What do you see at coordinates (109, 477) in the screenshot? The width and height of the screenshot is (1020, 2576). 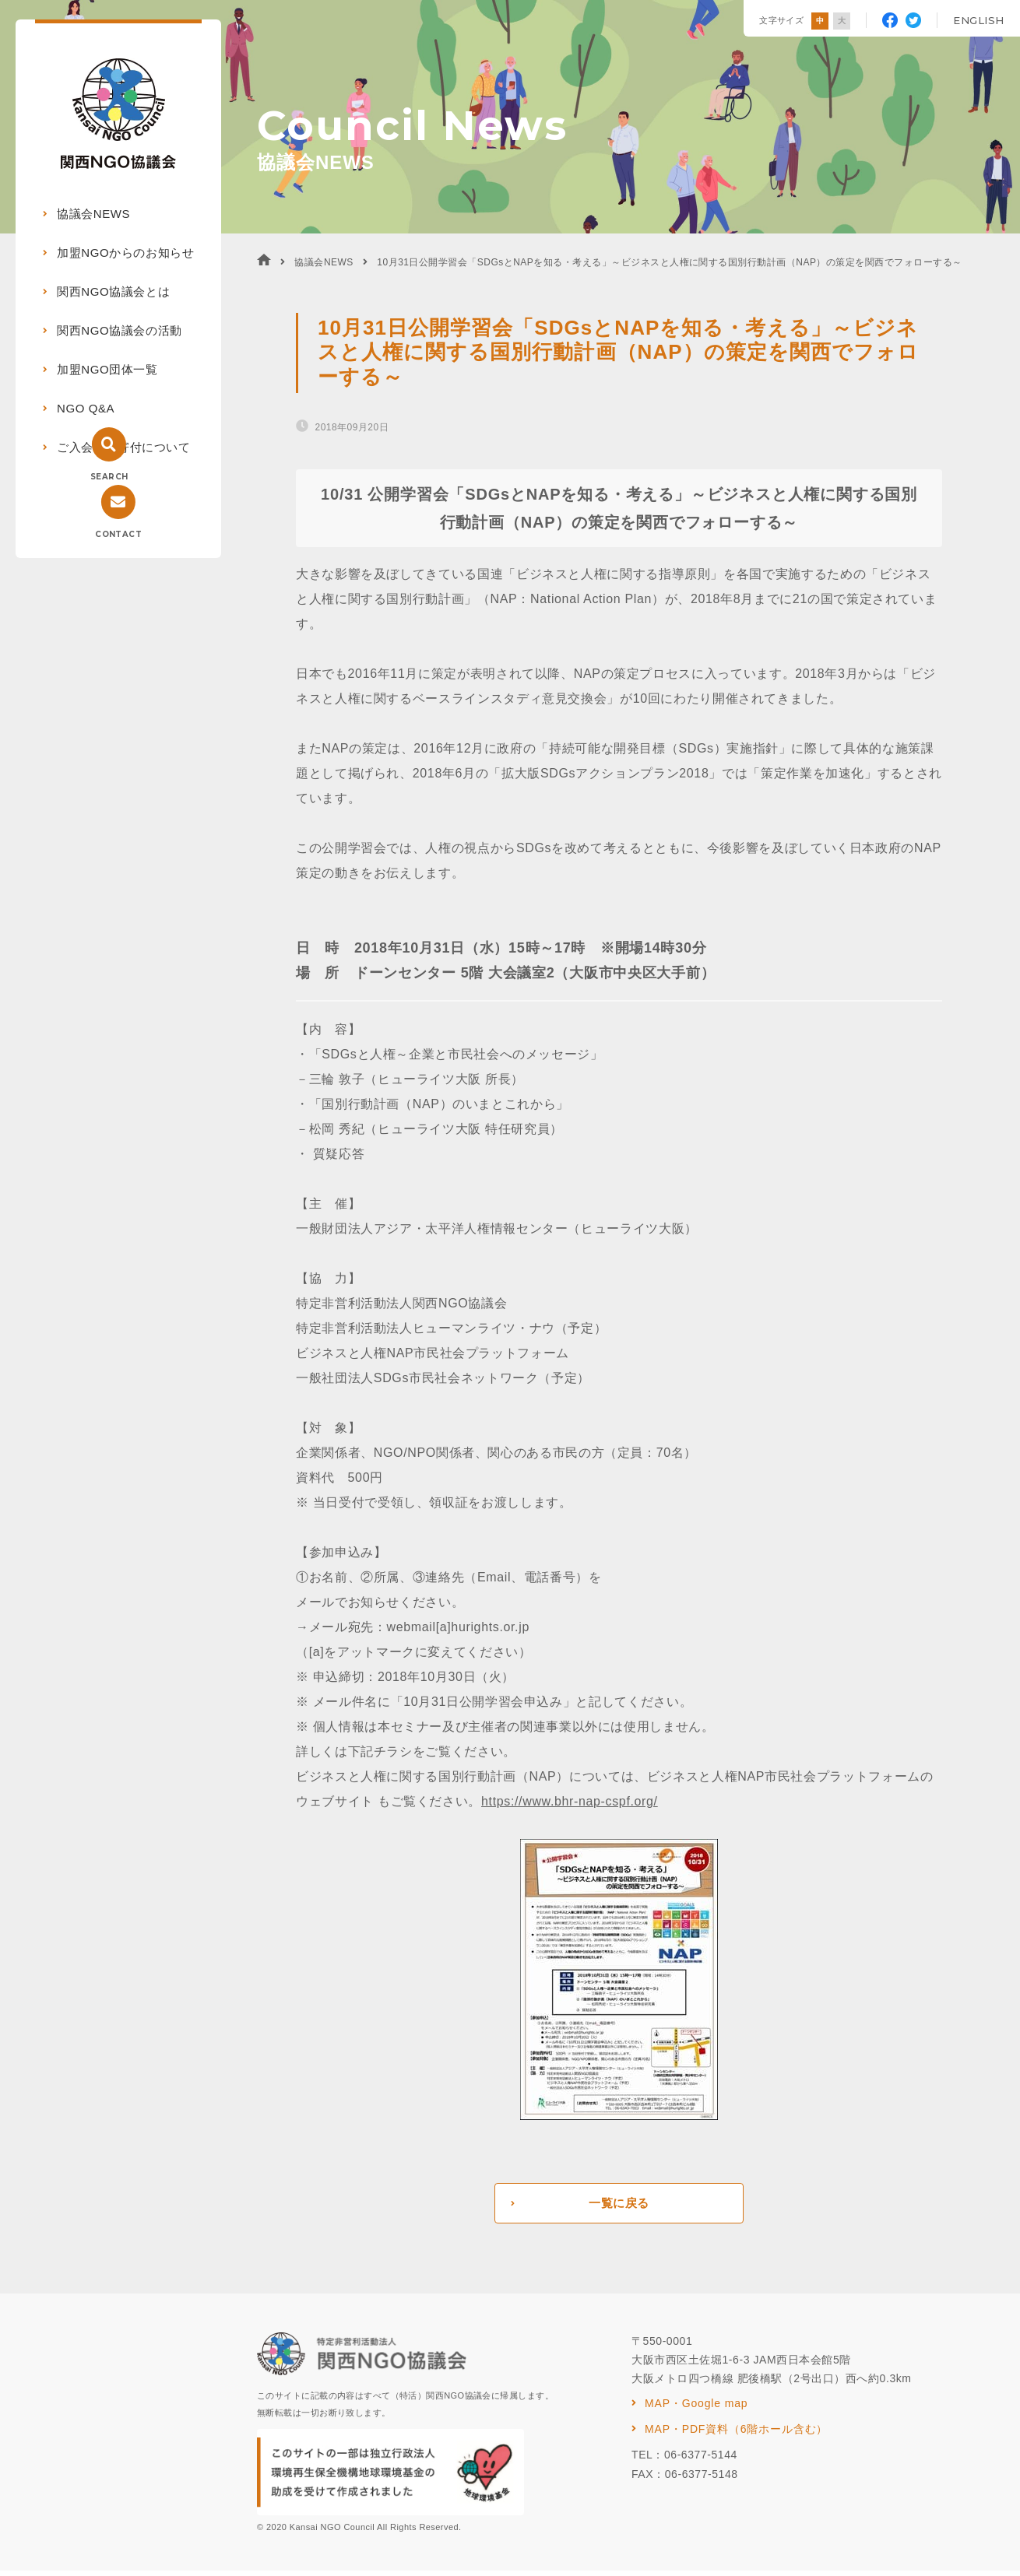 I see `SEARCH` at bounding box center [109, 477].